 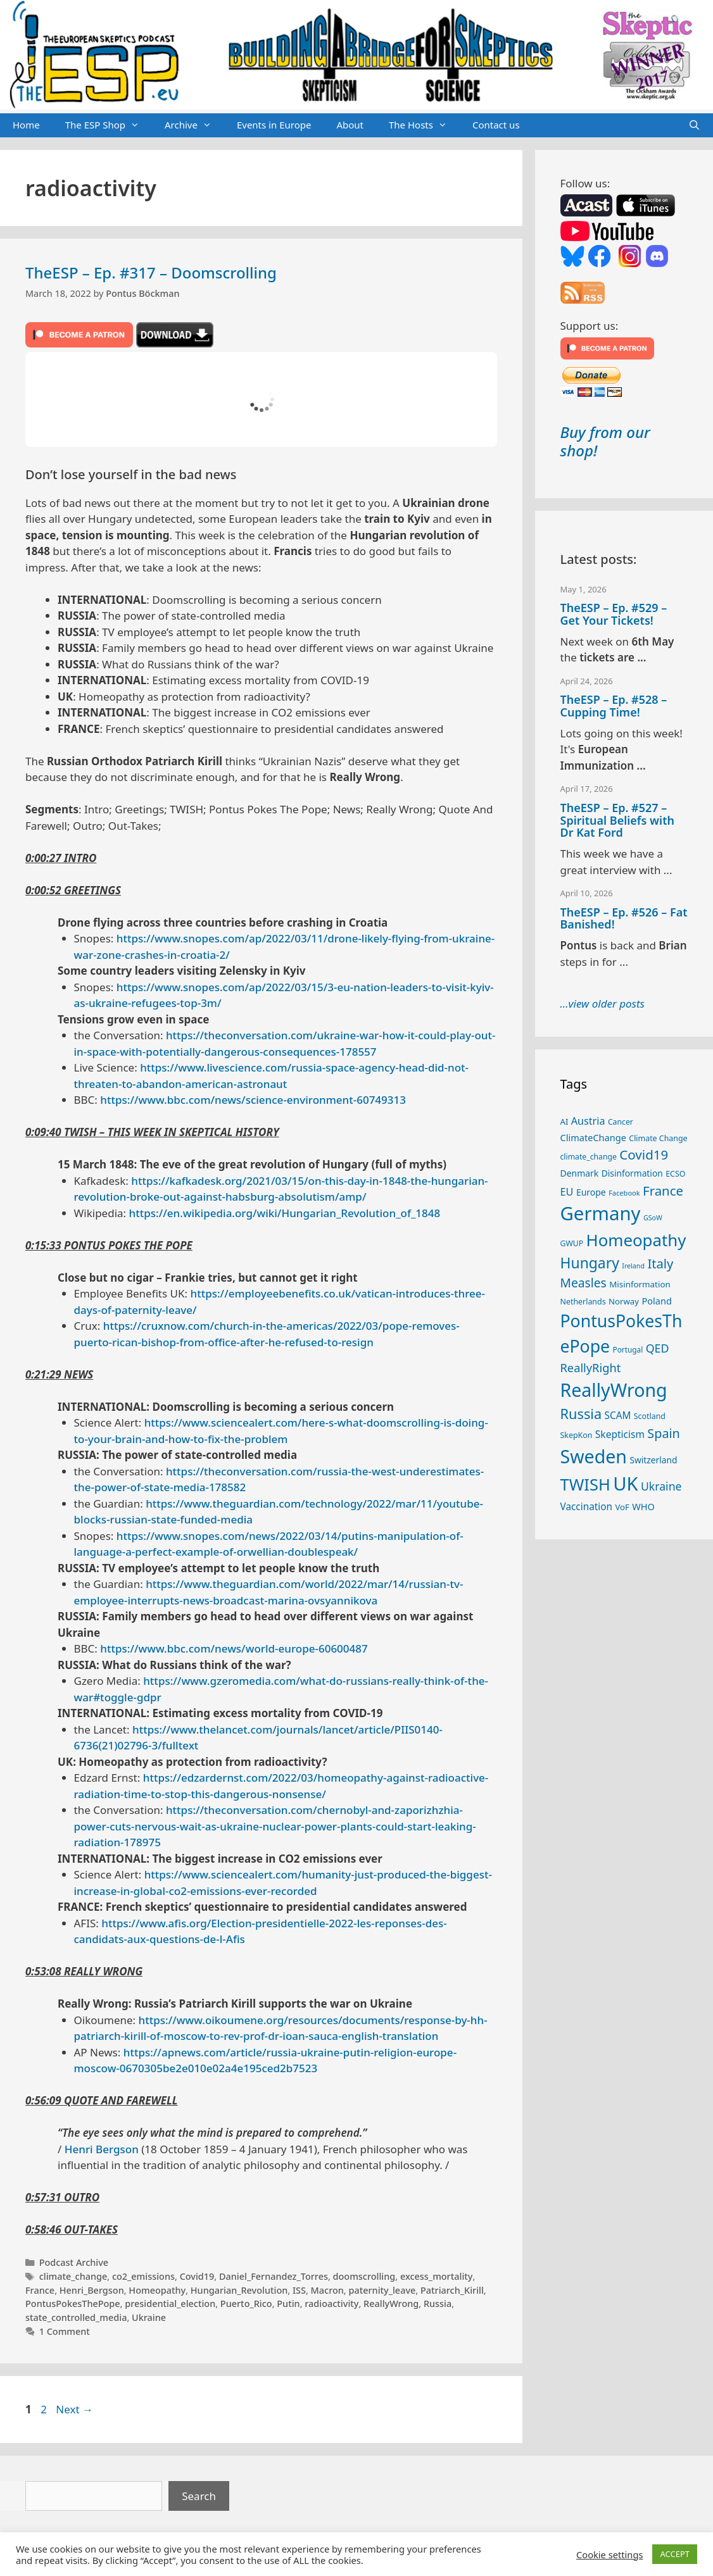 I want to click on TheESP – Ep. #527 – Spiritual Beliefs with Dr Kat Ford, so click(x=617, y=820).